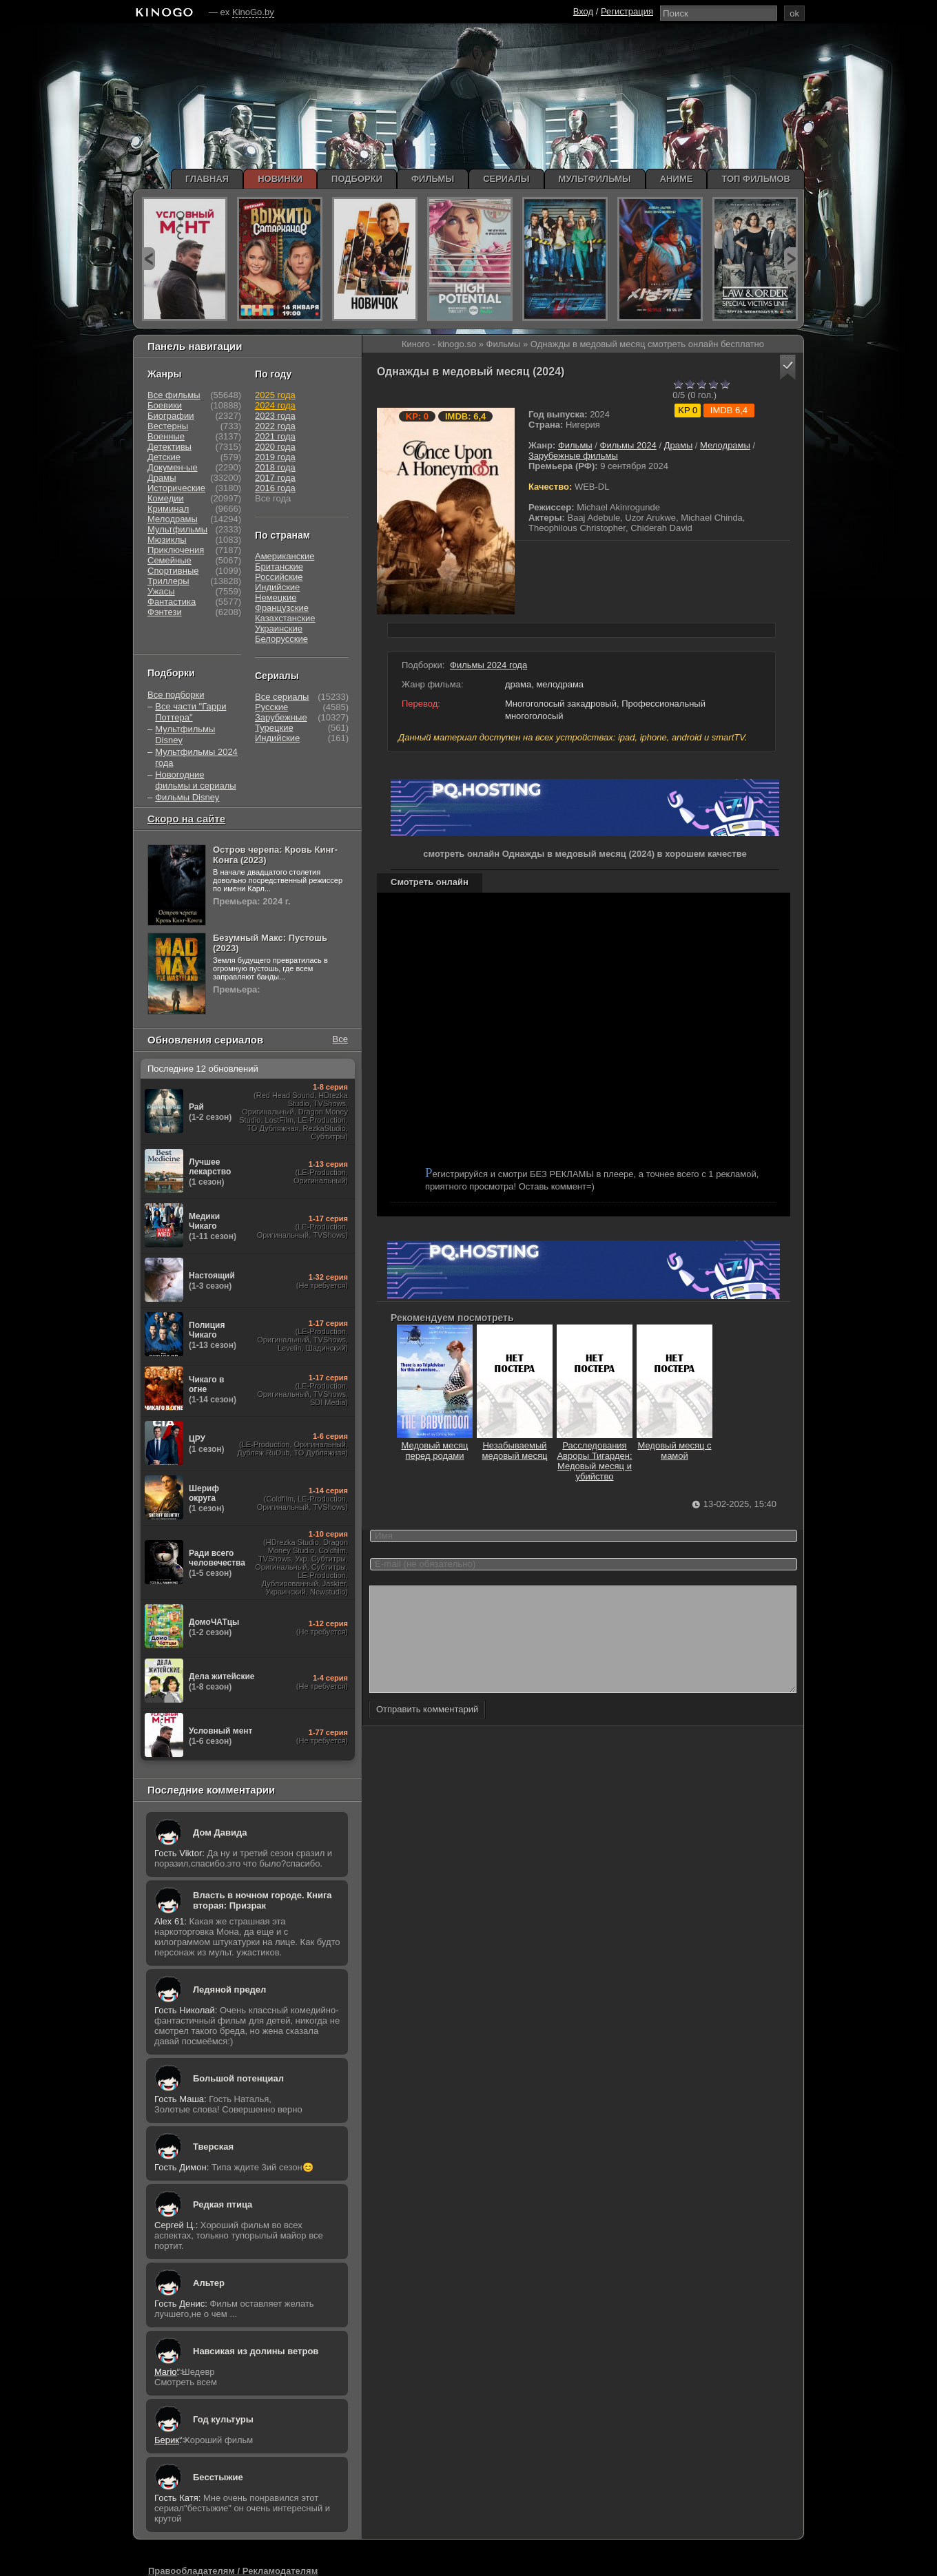 This screenshot has height=2576, width=937. I want to click on Навсикая из долины ветров, so click(255, 2351).